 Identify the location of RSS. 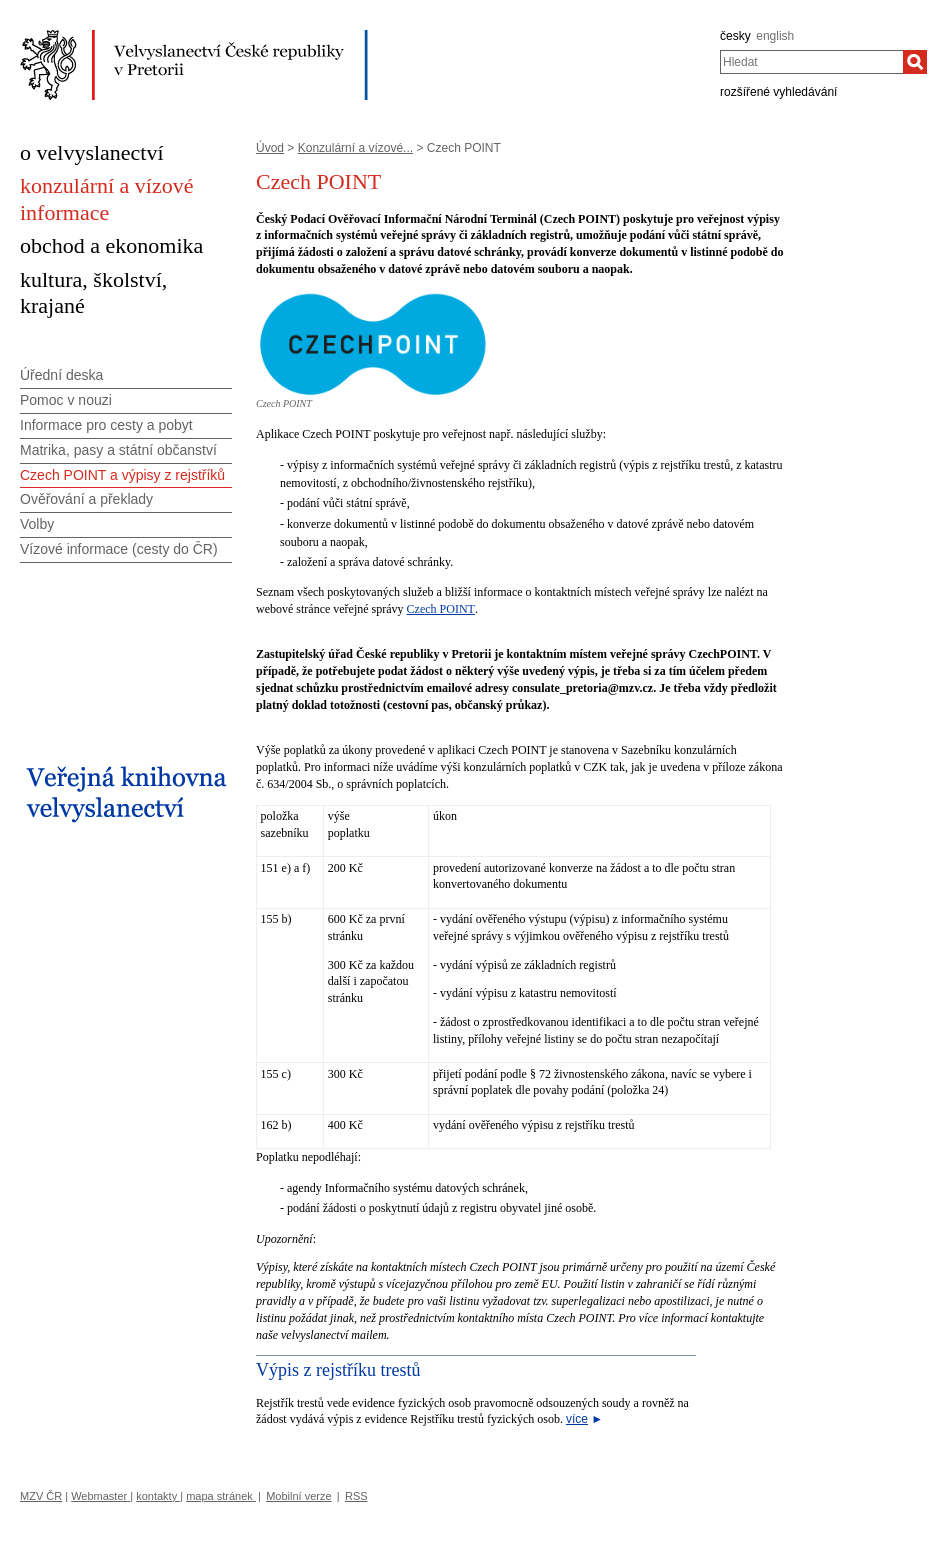
(356, 1496).